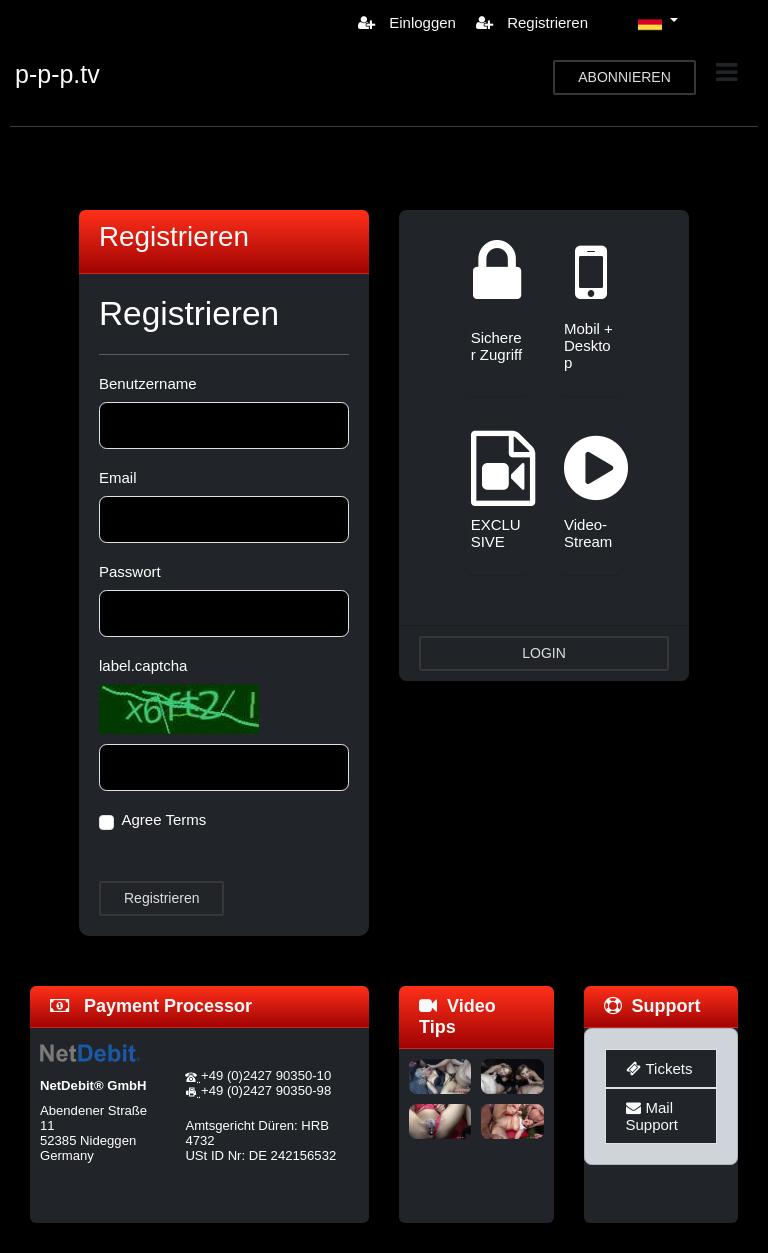 This screenshot has width=768, height=1253. I want to click on Registrieren, so click(532, 22).